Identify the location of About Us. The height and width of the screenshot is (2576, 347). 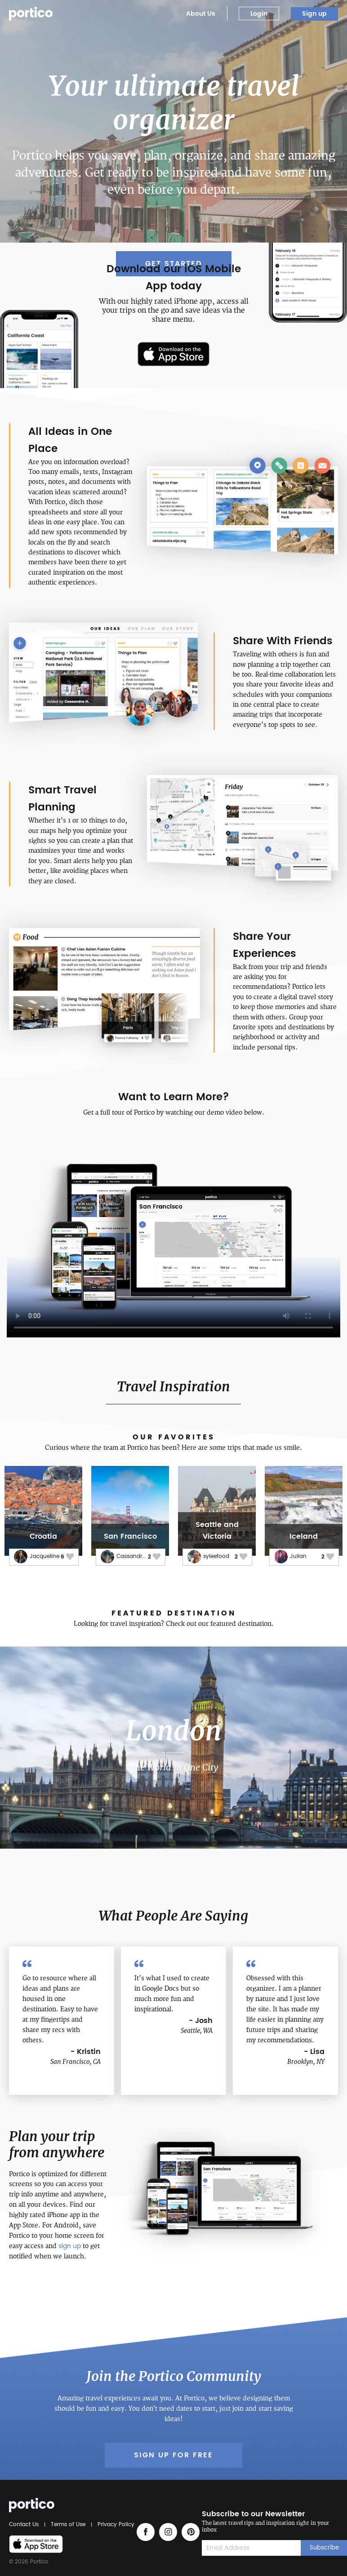
(200, 14).